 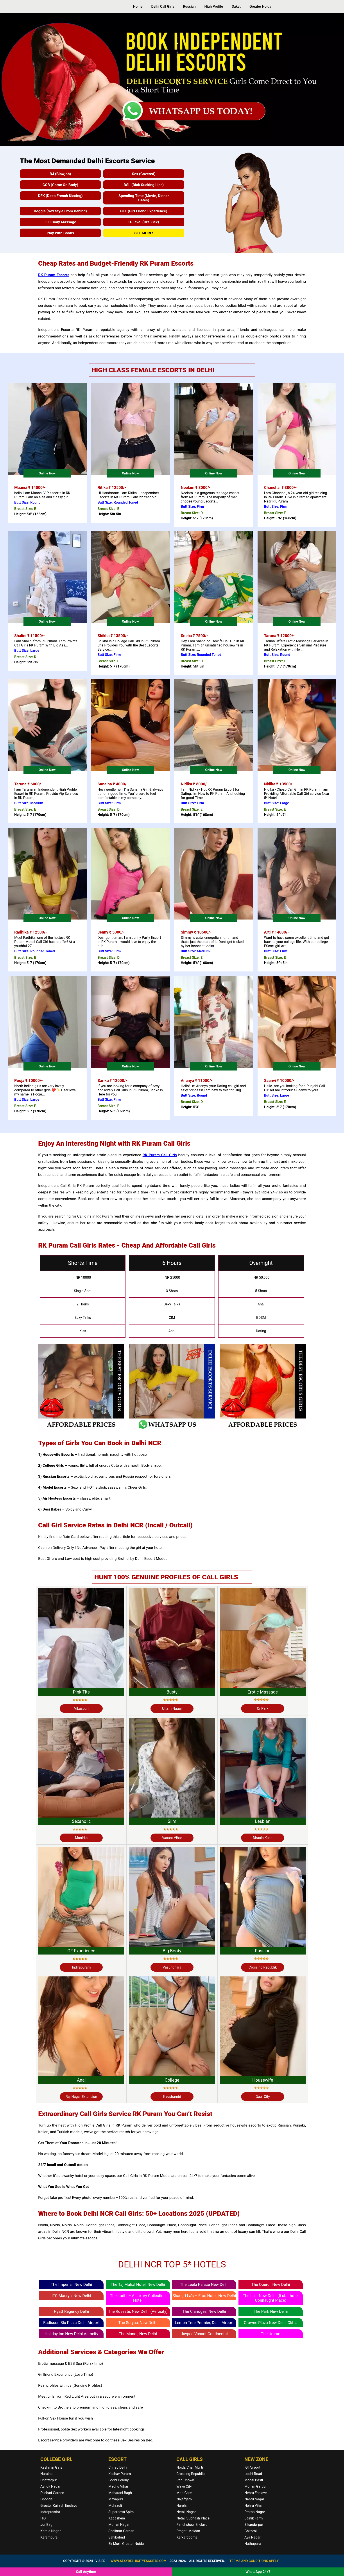 What do you see at coordinates (271, 2322) in the screenshot?
I see `Crowne Plaza New Delhi Okhla` at bounding box center [271, 2322].